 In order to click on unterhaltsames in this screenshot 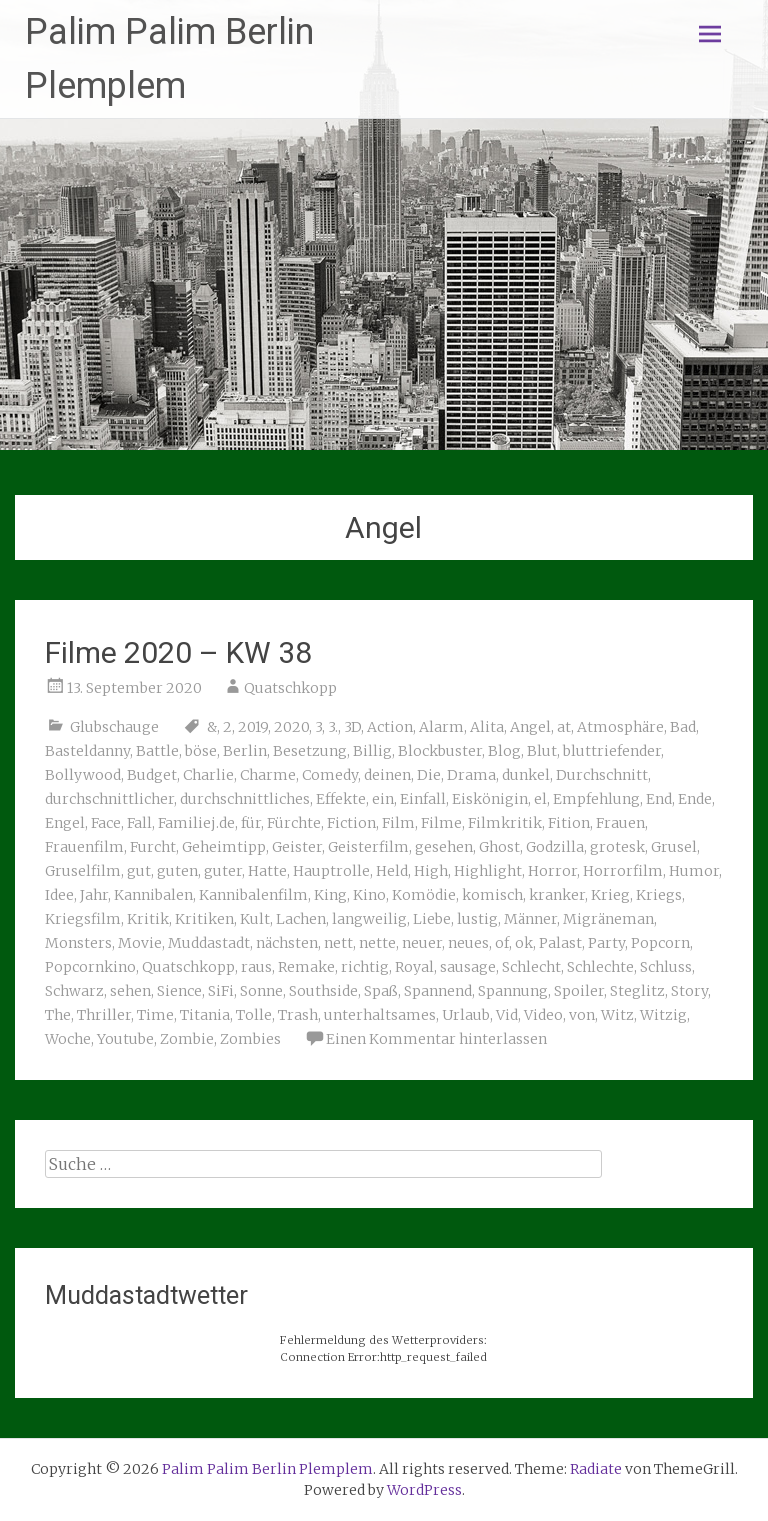, I will do `click(380, 1015)`.